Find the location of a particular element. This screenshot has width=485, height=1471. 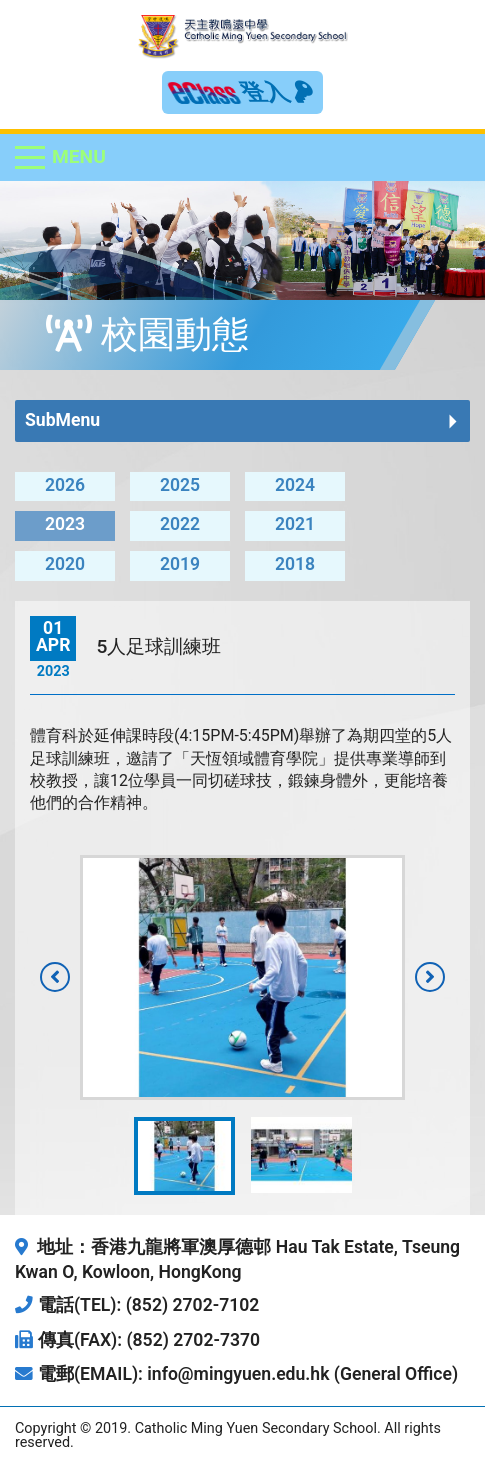

2021 is located at coordinates (295, 524).